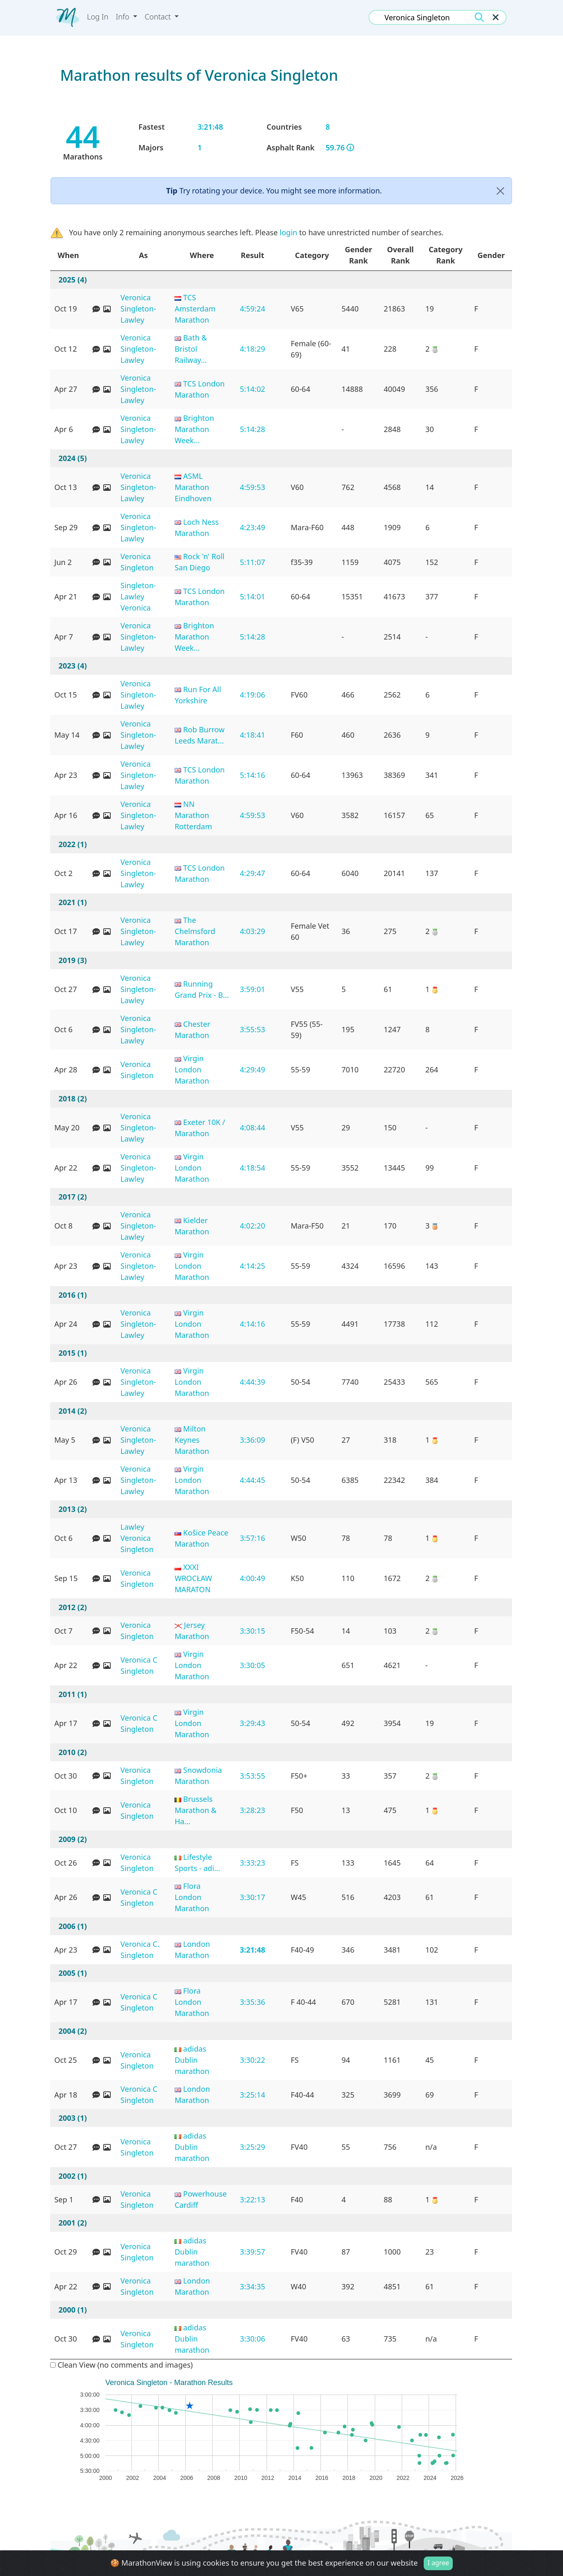 Image resolution: width=563 pixels, height=2576 pixels. What do you see at coordinates (252, 1266) in the screenshot?
I see `4:14:25` at bounding box center [252, 1266].